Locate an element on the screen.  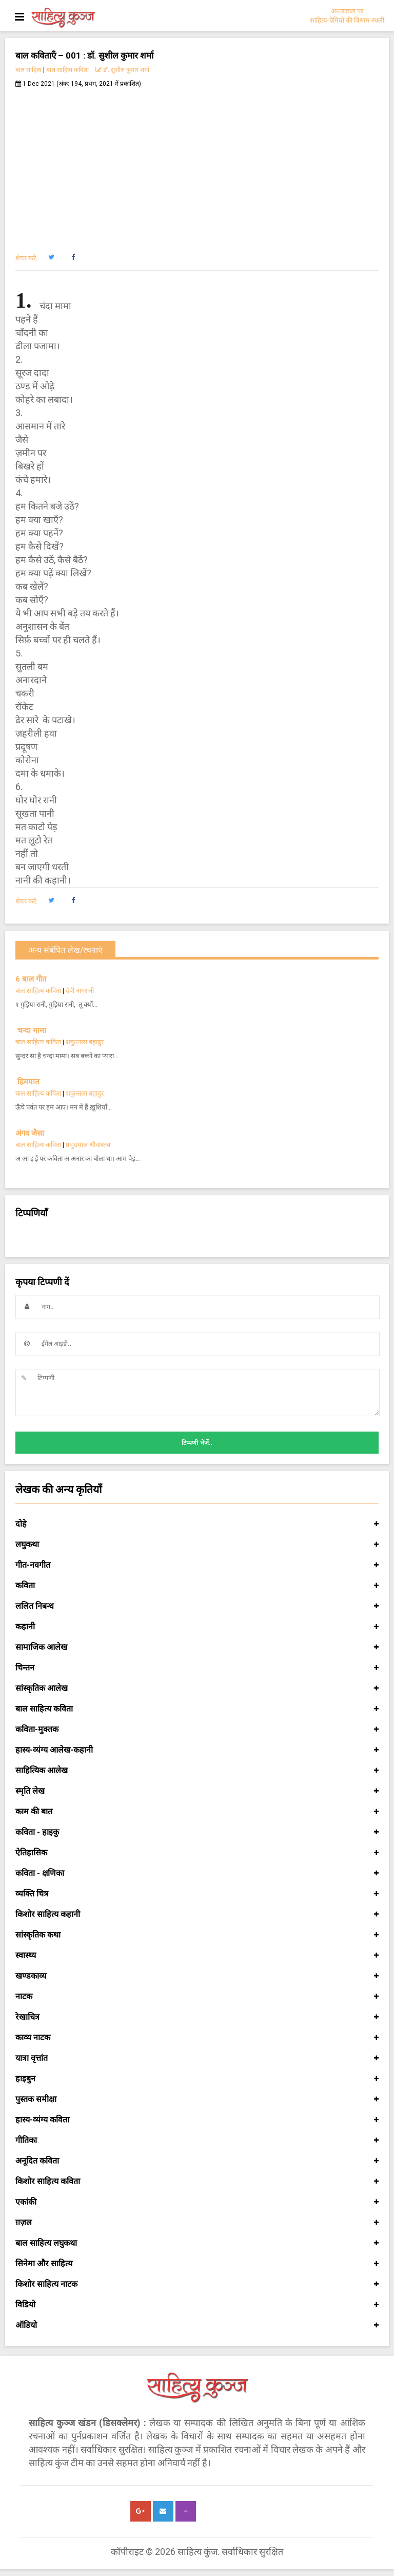
लघुकथा [button] is located at coordinates (197, 1544).